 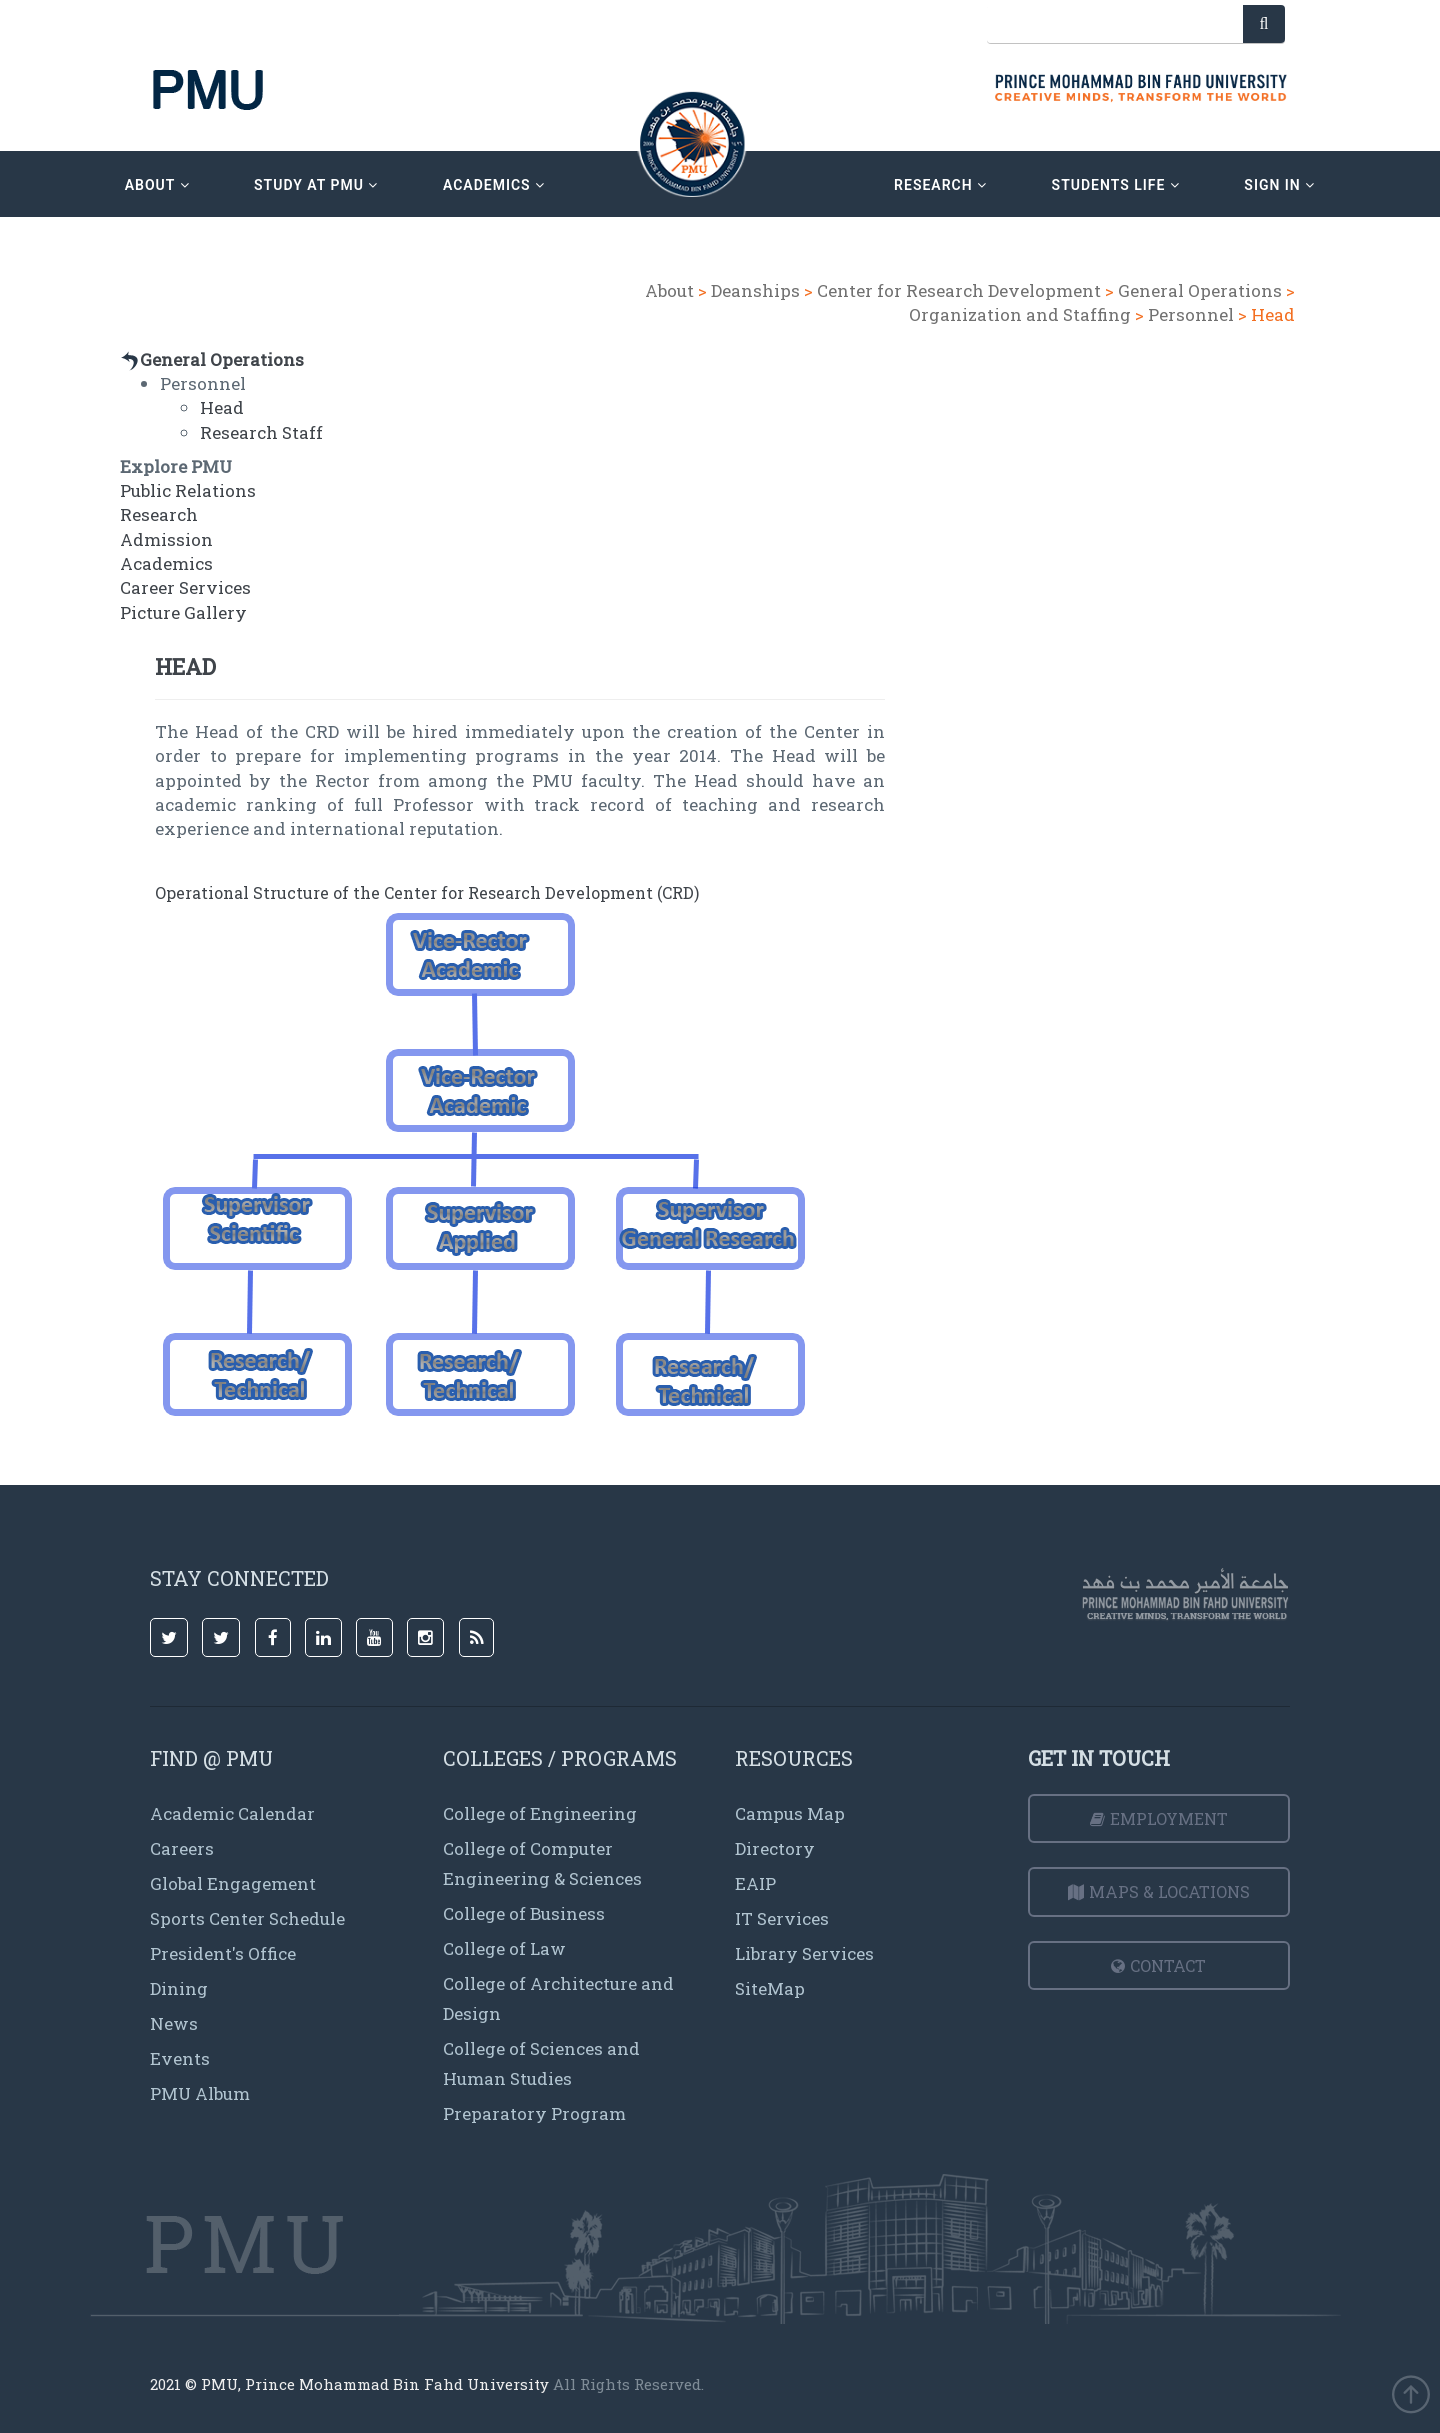 I want to click on Organization and Staffing, so click(x=1020, y=314).